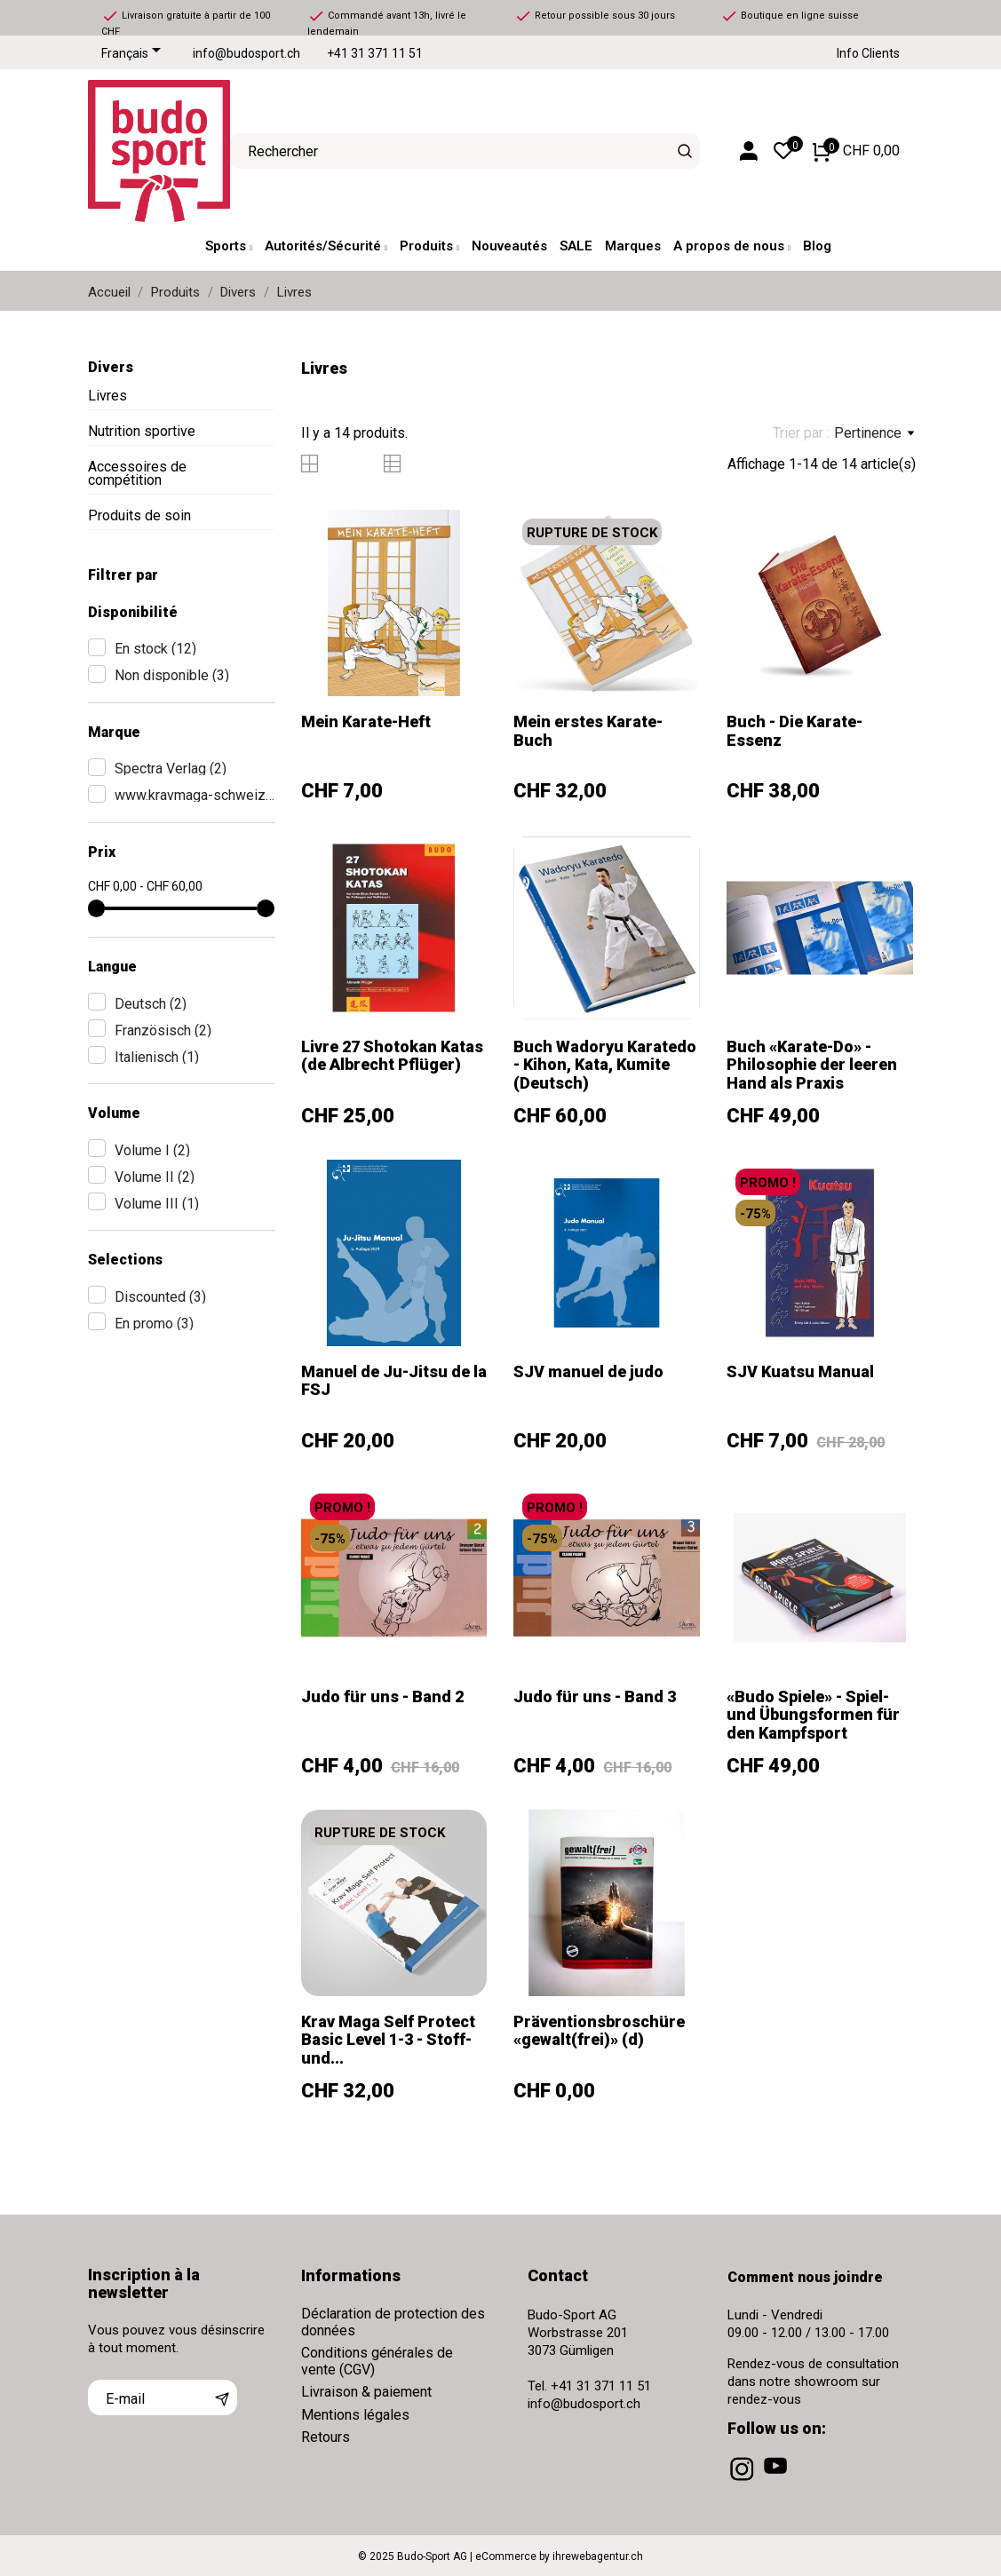  What do you see at coordinates (134, 54) in the screenshot?
I see `[Sélecteur de langue]` at bounding box center [134, 54].